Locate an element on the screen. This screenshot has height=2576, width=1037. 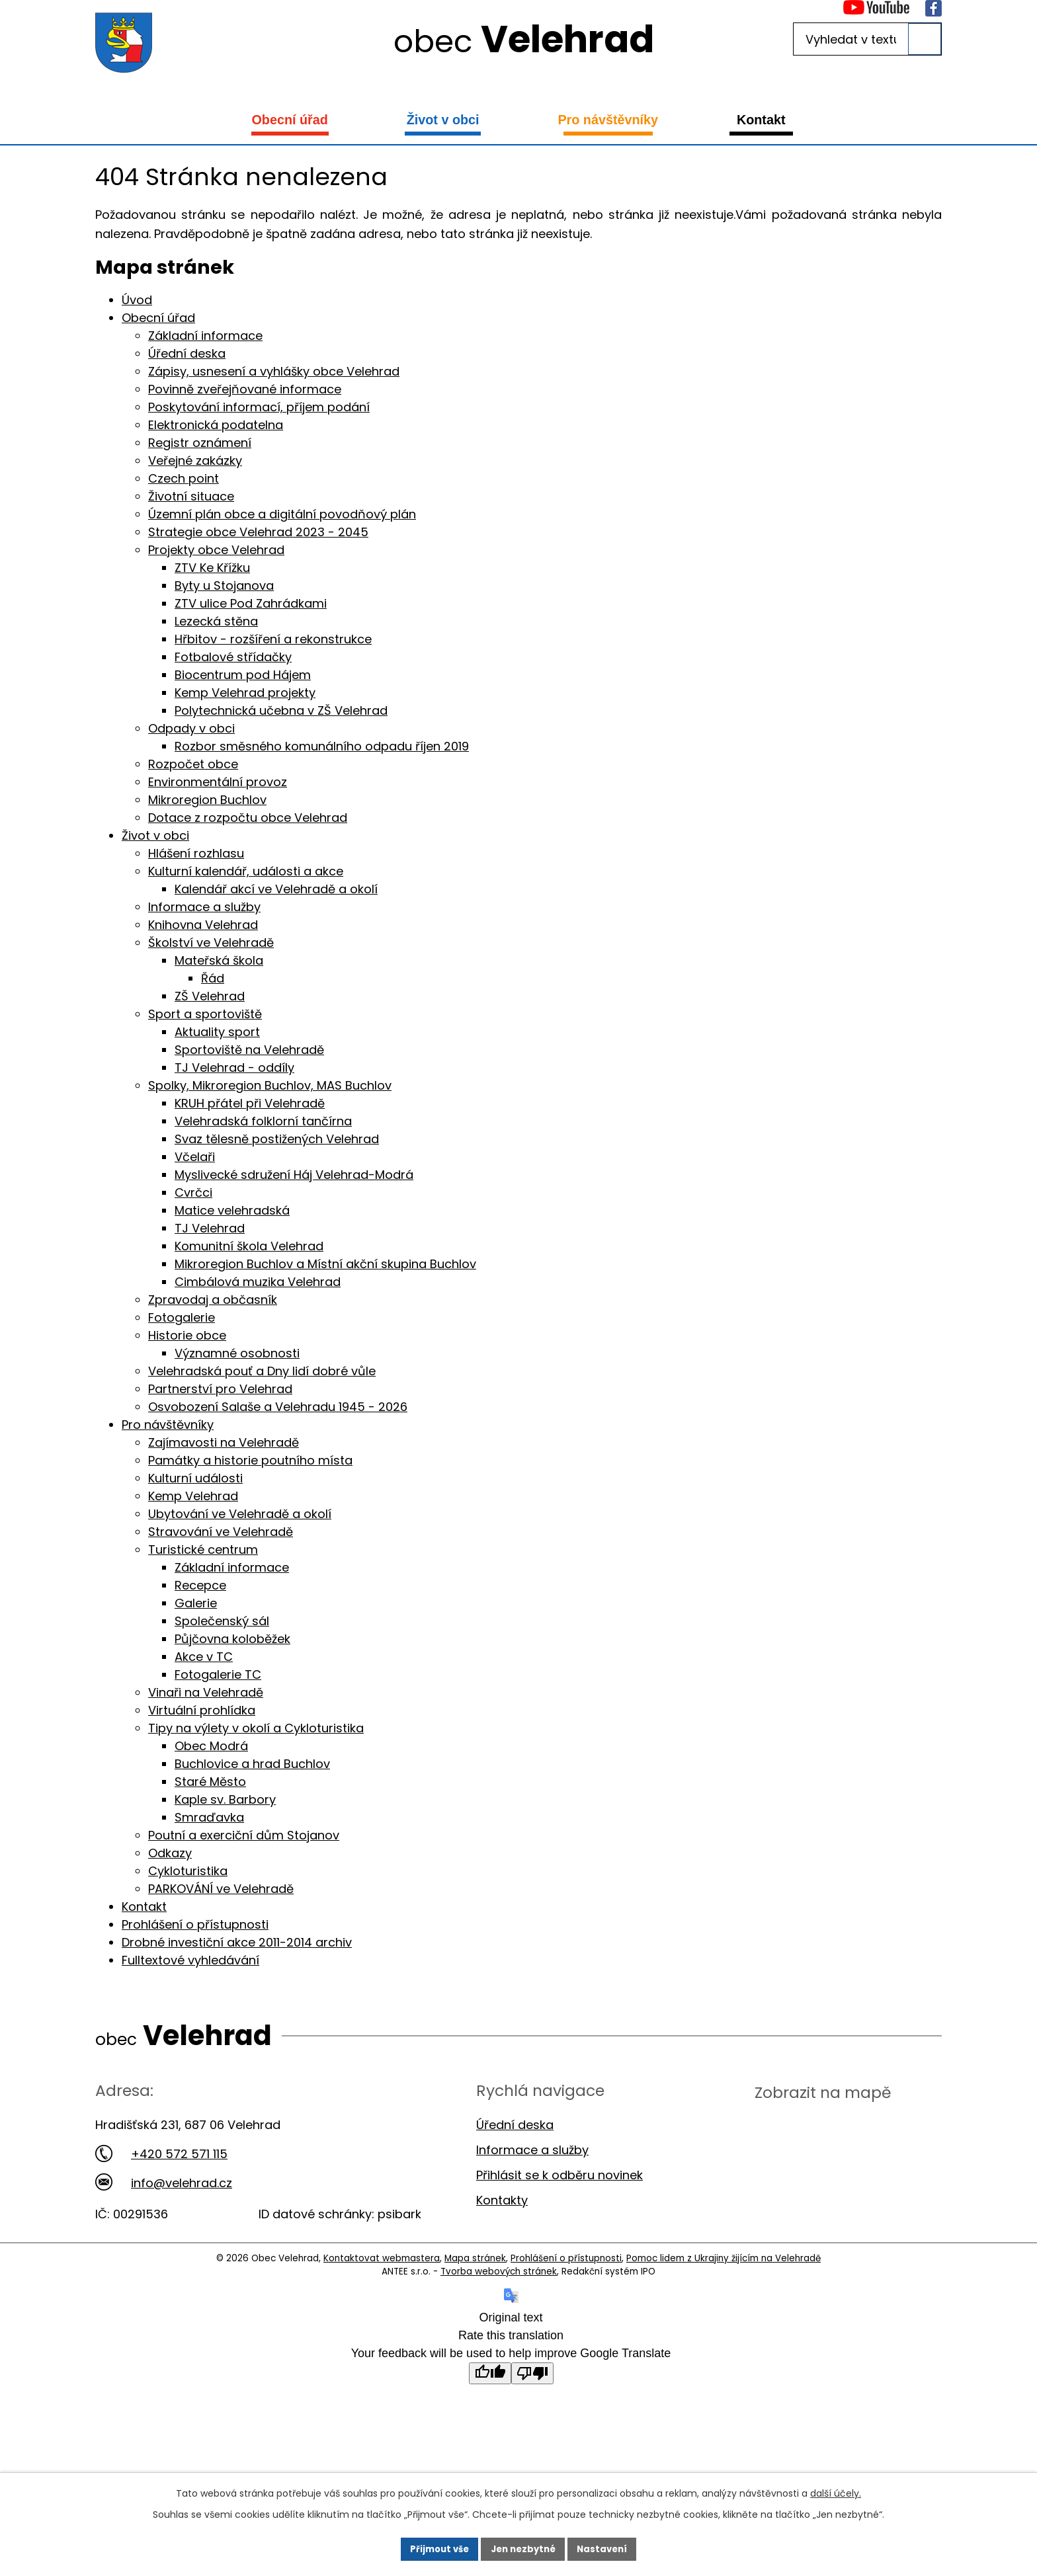
Polytechnická učebna v ZŠ Velehrad is located at coordinates (281, 710).